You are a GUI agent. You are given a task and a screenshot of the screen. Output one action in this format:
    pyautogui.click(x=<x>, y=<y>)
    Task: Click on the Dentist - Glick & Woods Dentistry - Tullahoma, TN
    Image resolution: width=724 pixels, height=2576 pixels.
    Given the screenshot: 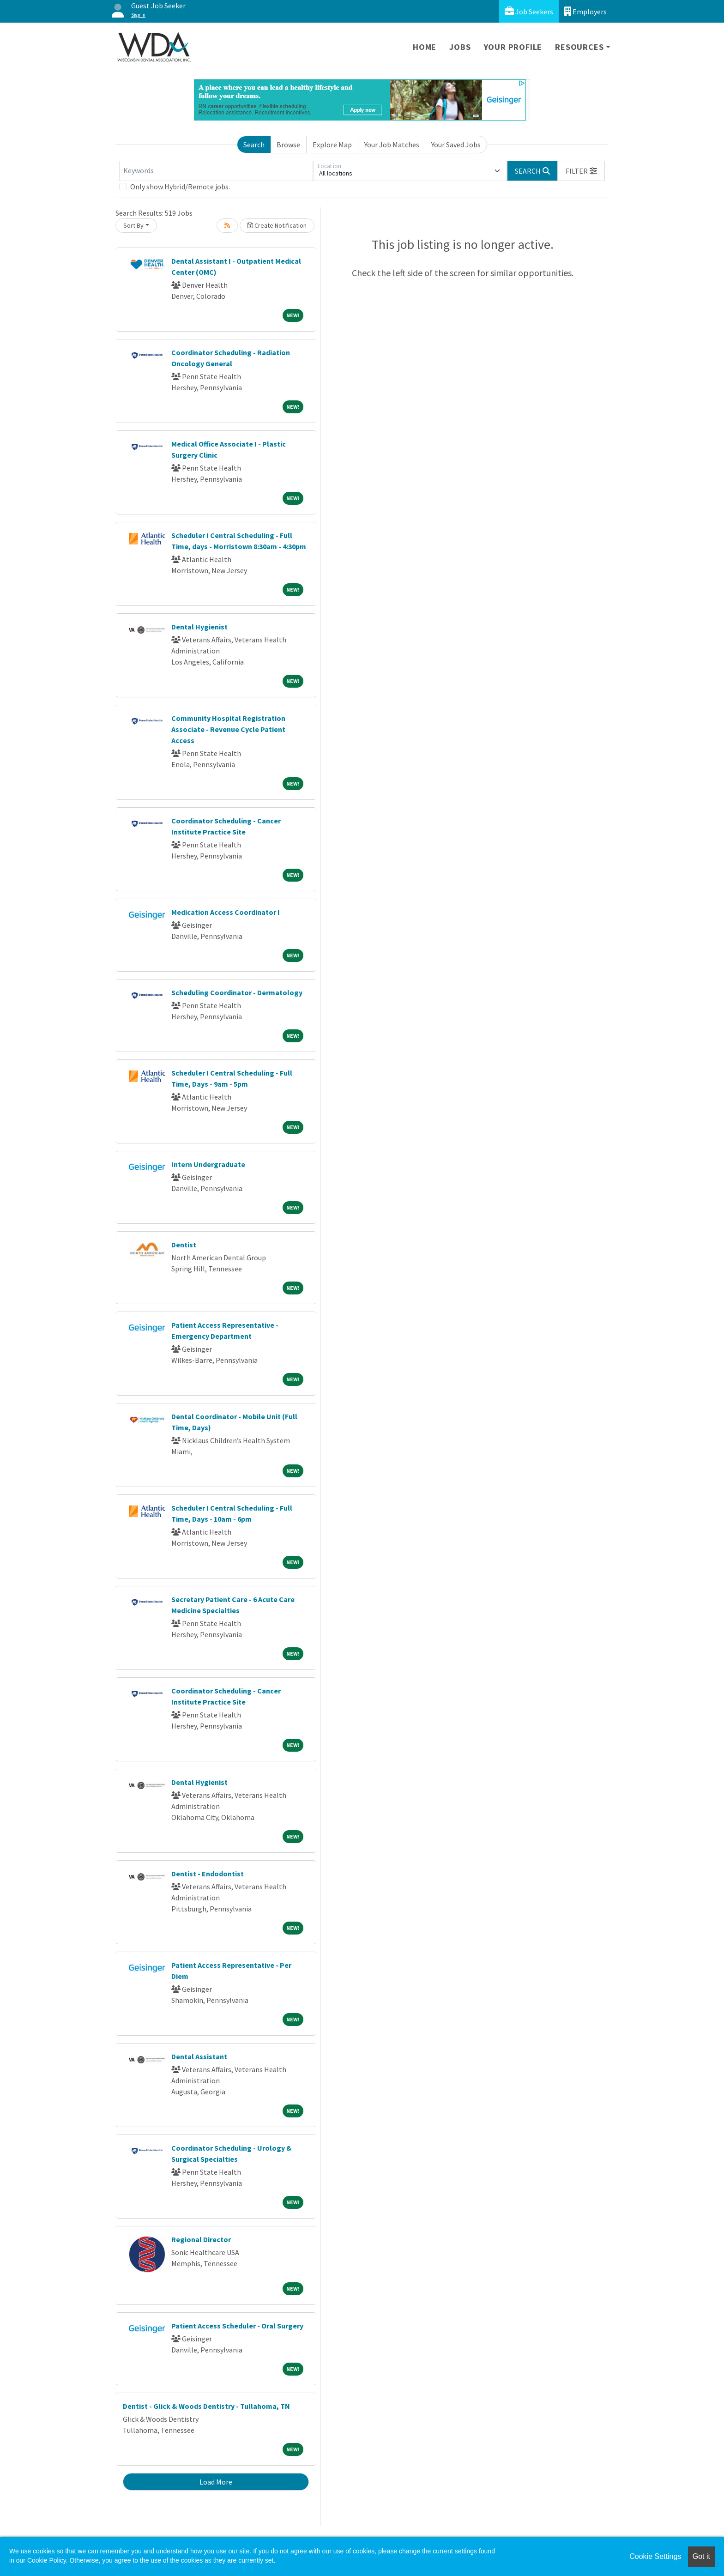 What is the action you would take?
    pyautogui.click(x=206, y=2406)
    